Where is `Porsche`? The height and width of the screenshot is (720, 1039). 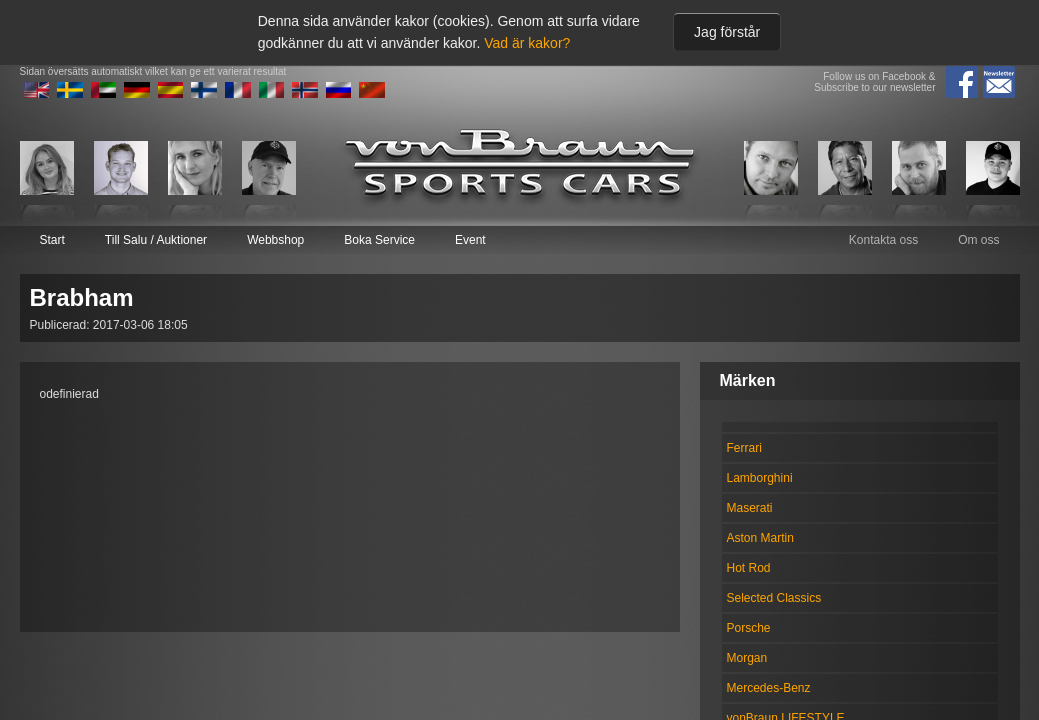 Porsche is located at coordinates (749, 628).